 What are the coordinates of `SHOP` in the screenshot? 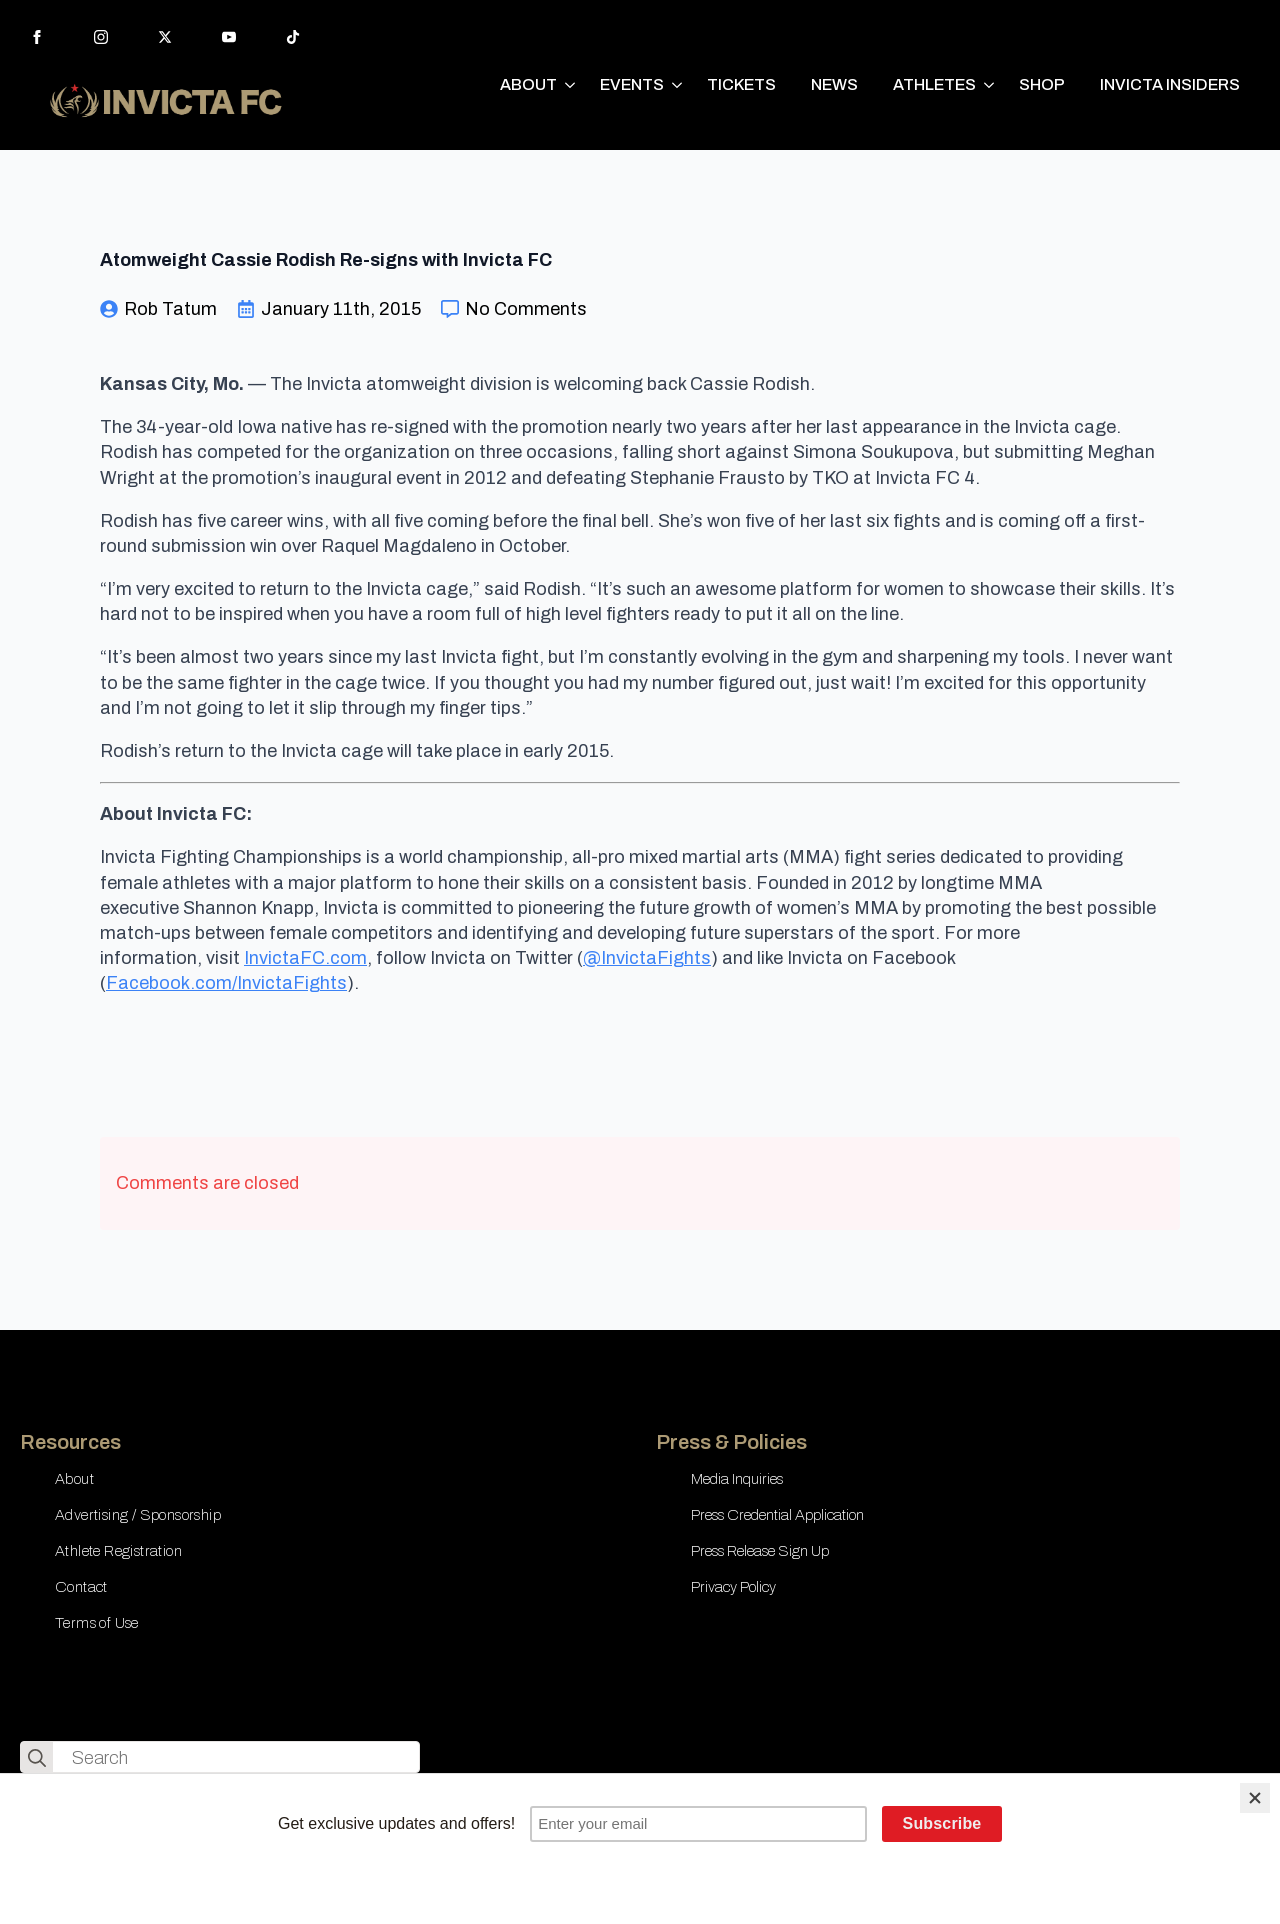 It's located at (1042, 84).